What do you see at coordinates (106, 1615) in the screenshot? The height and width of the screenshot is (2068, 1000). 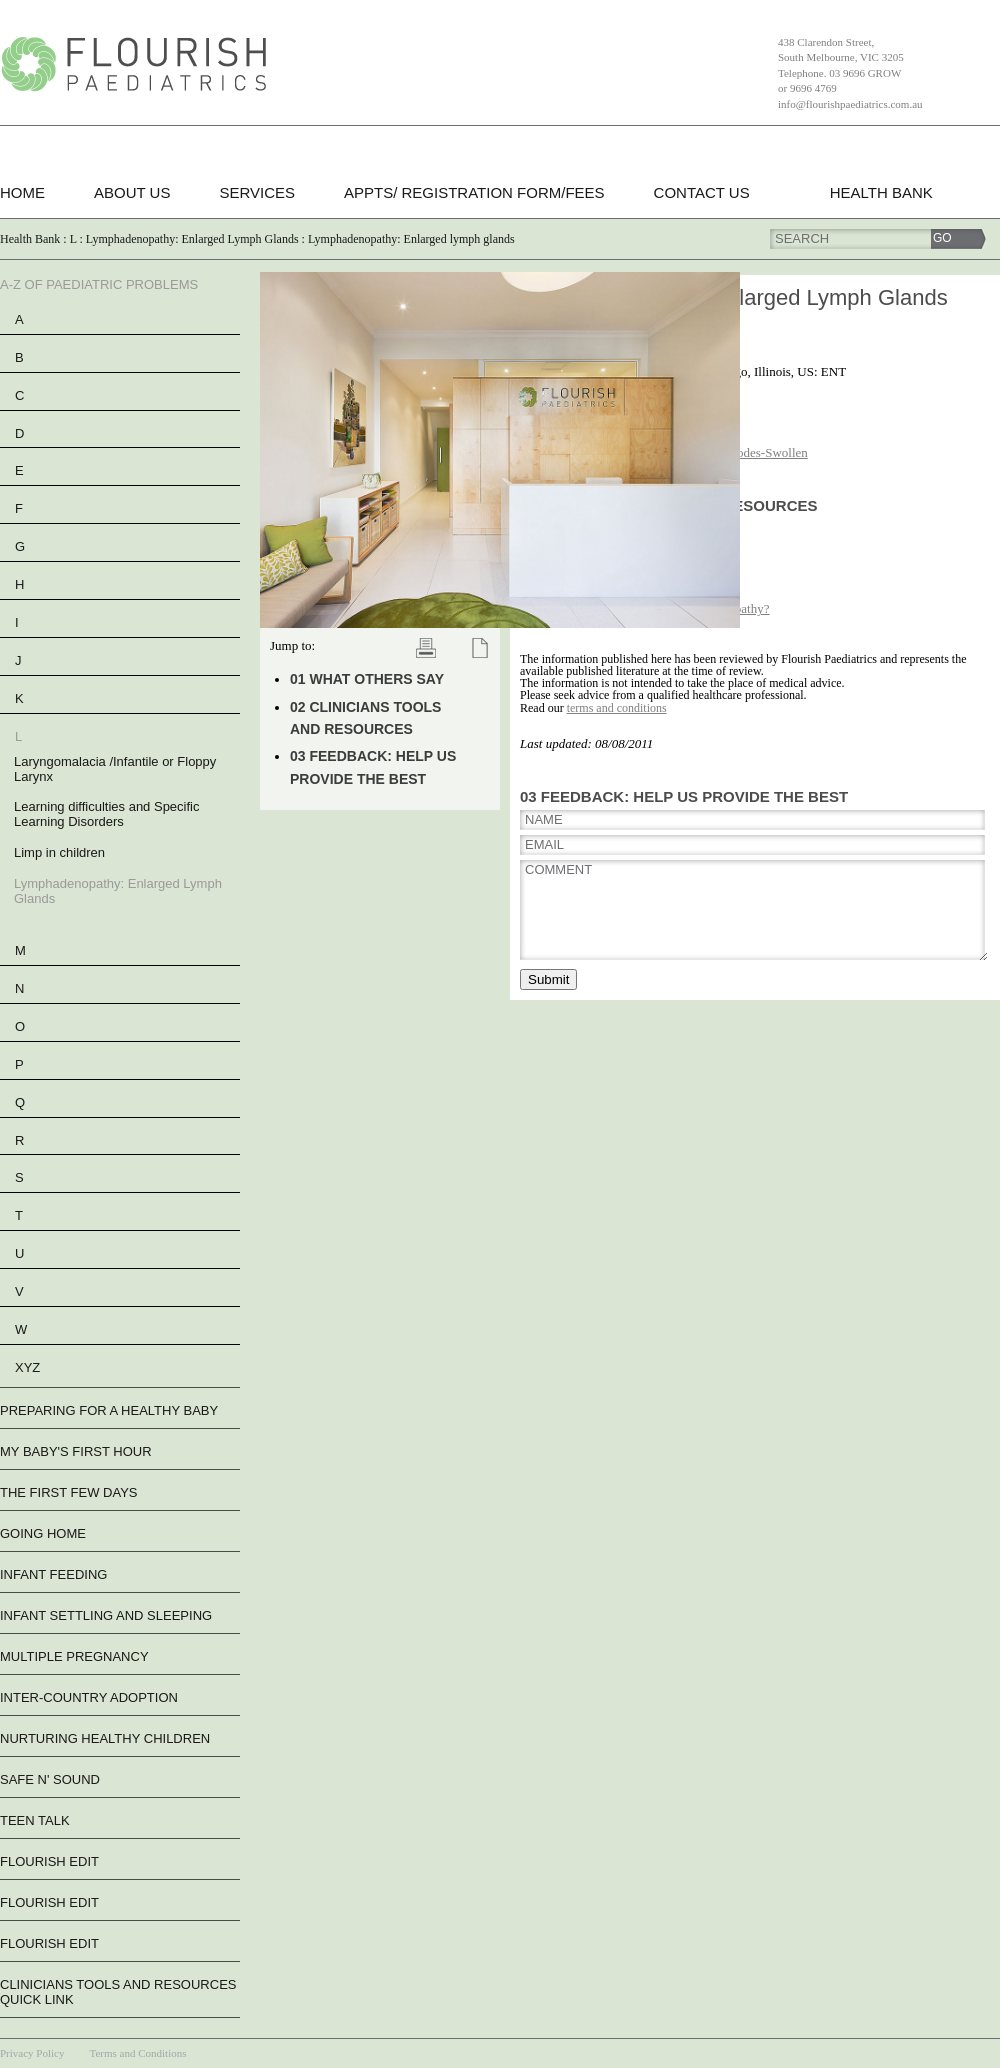 I see `Infant Settling And Sleeping` at bounding box center [106, 1615].